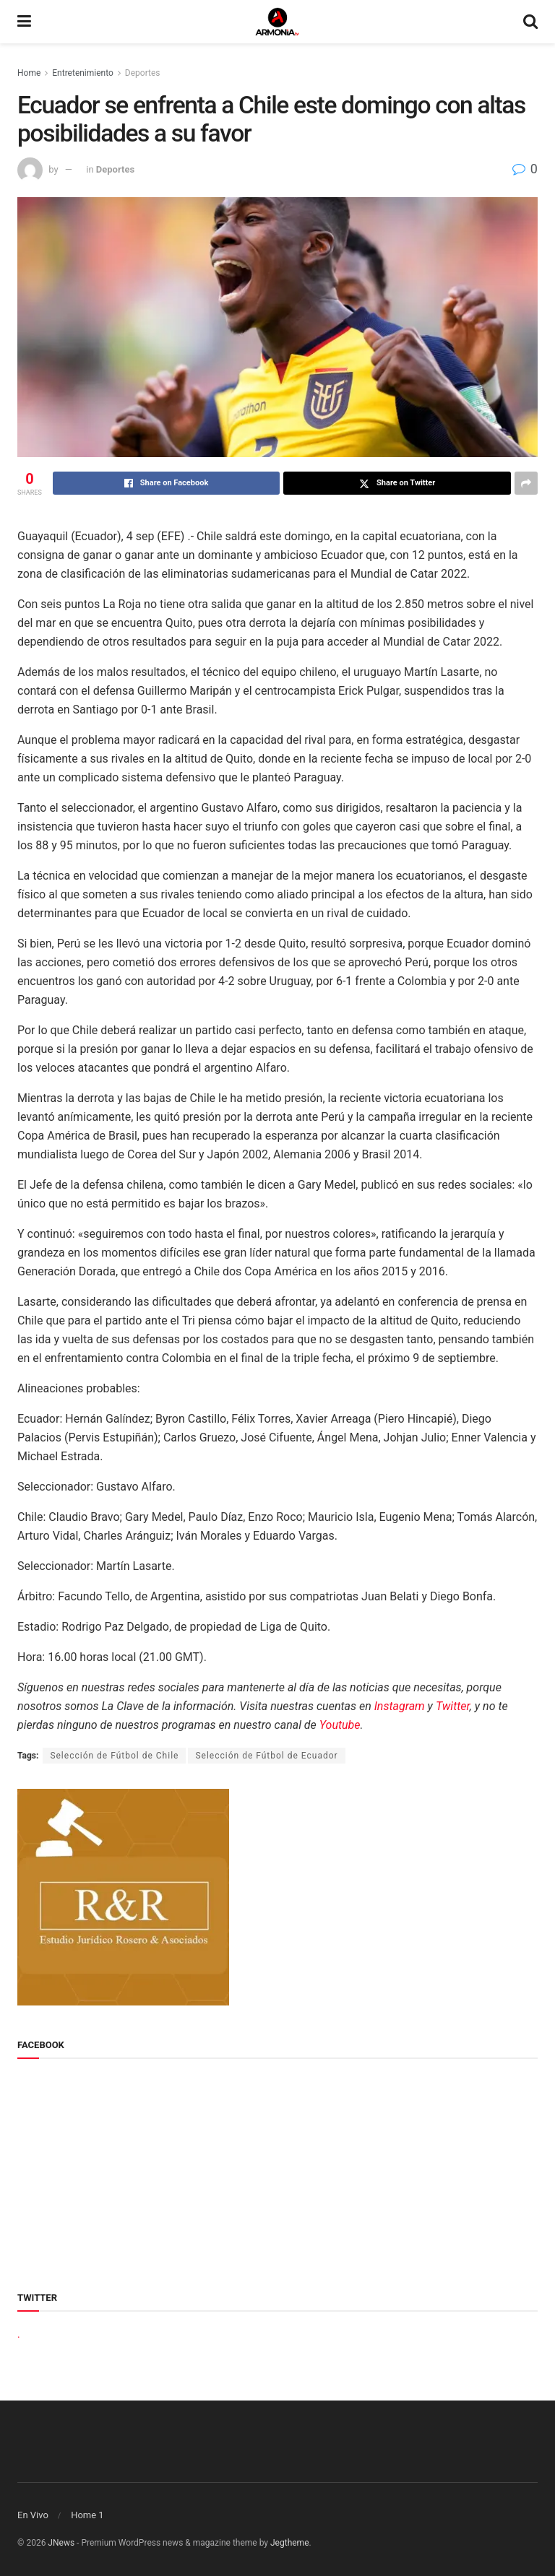  I want to click on JNews, so click(61, 2543).